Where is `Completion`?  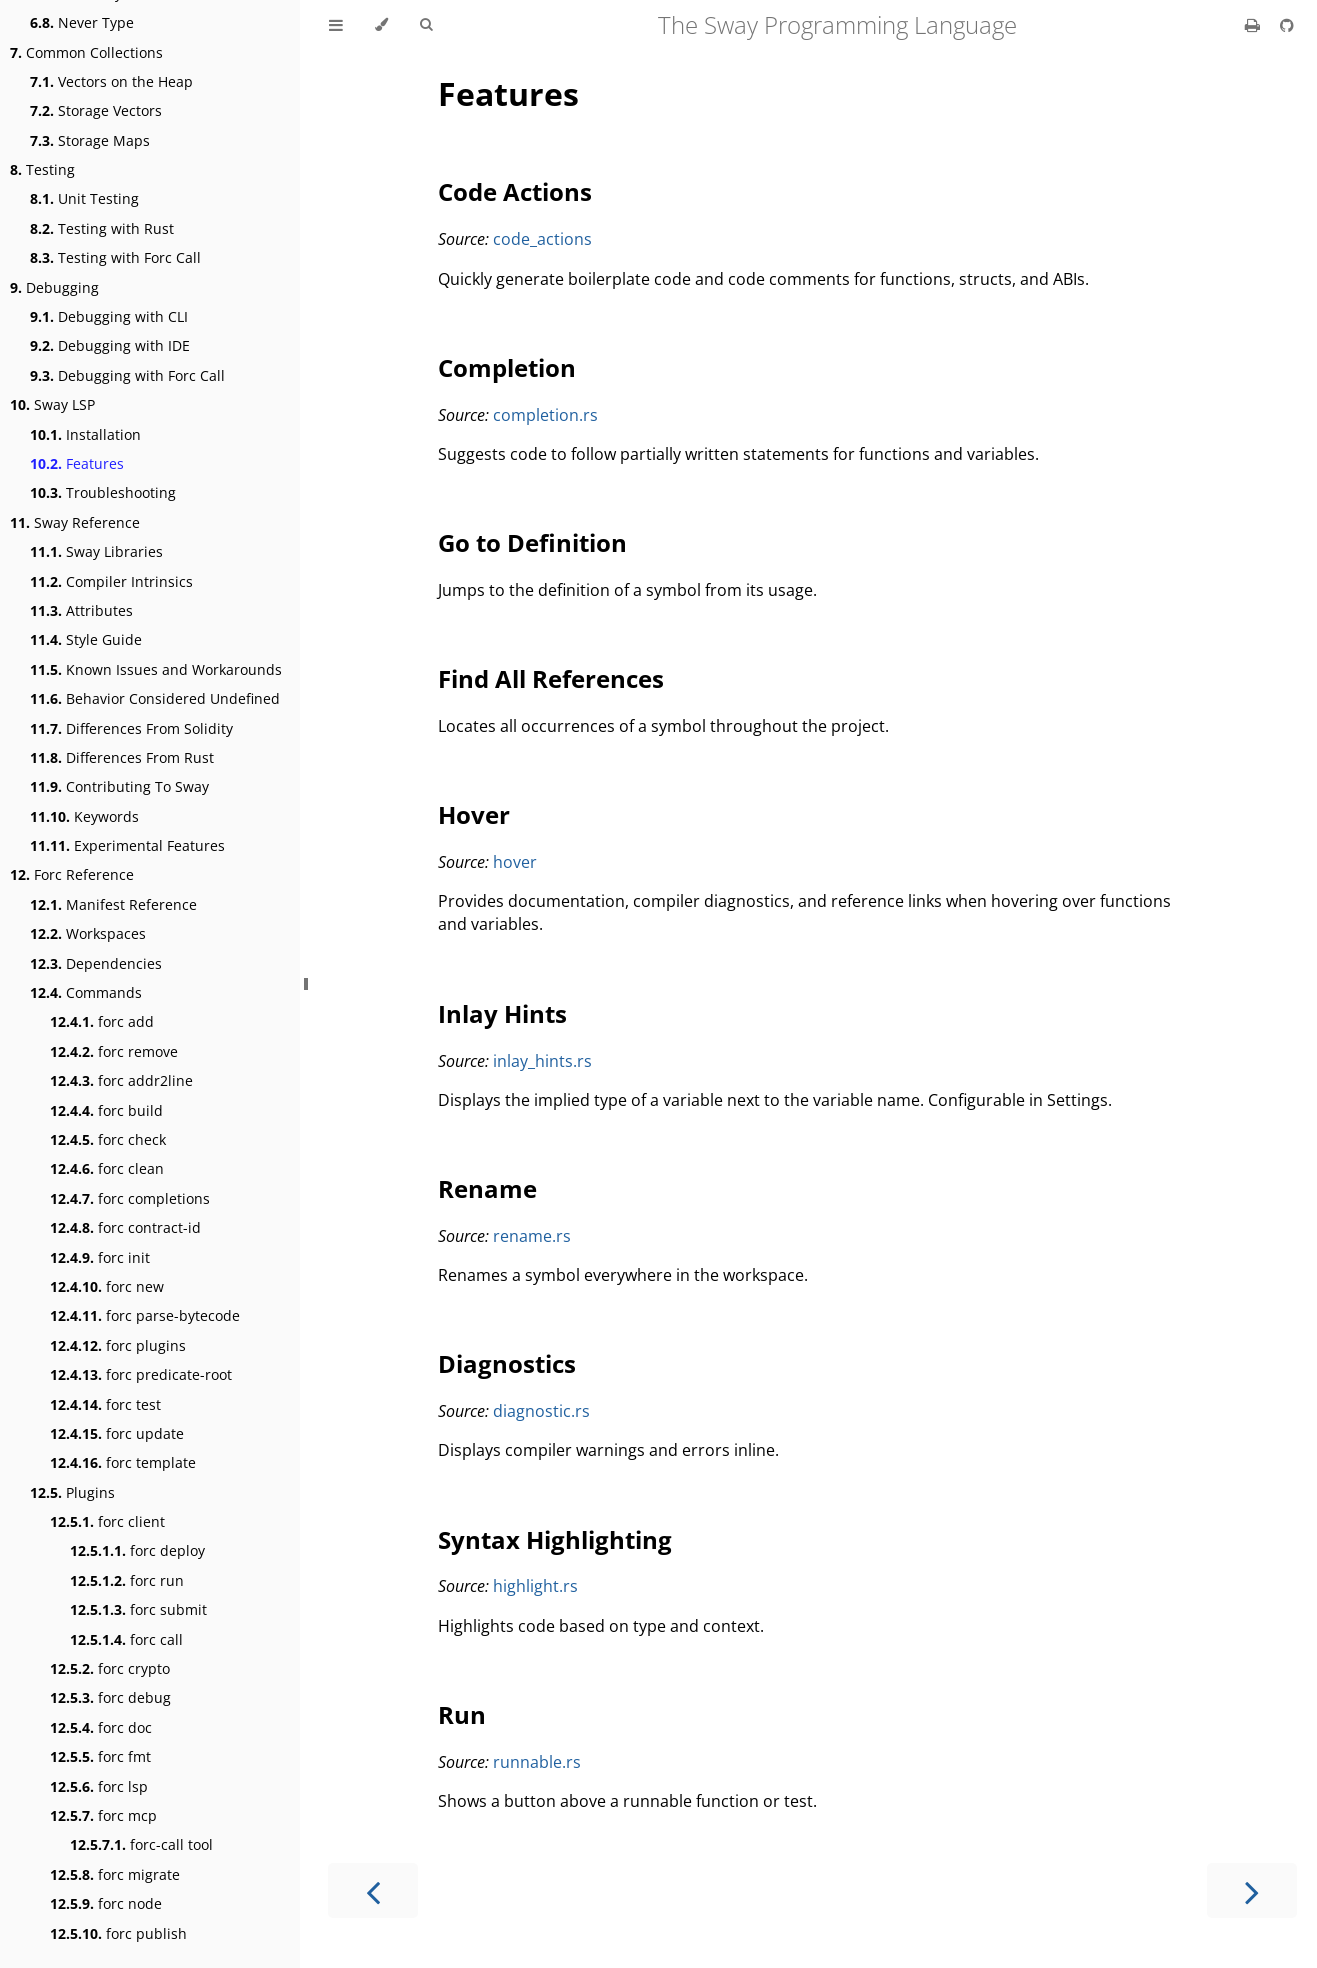
Completion is located at coordinates (507, 367).